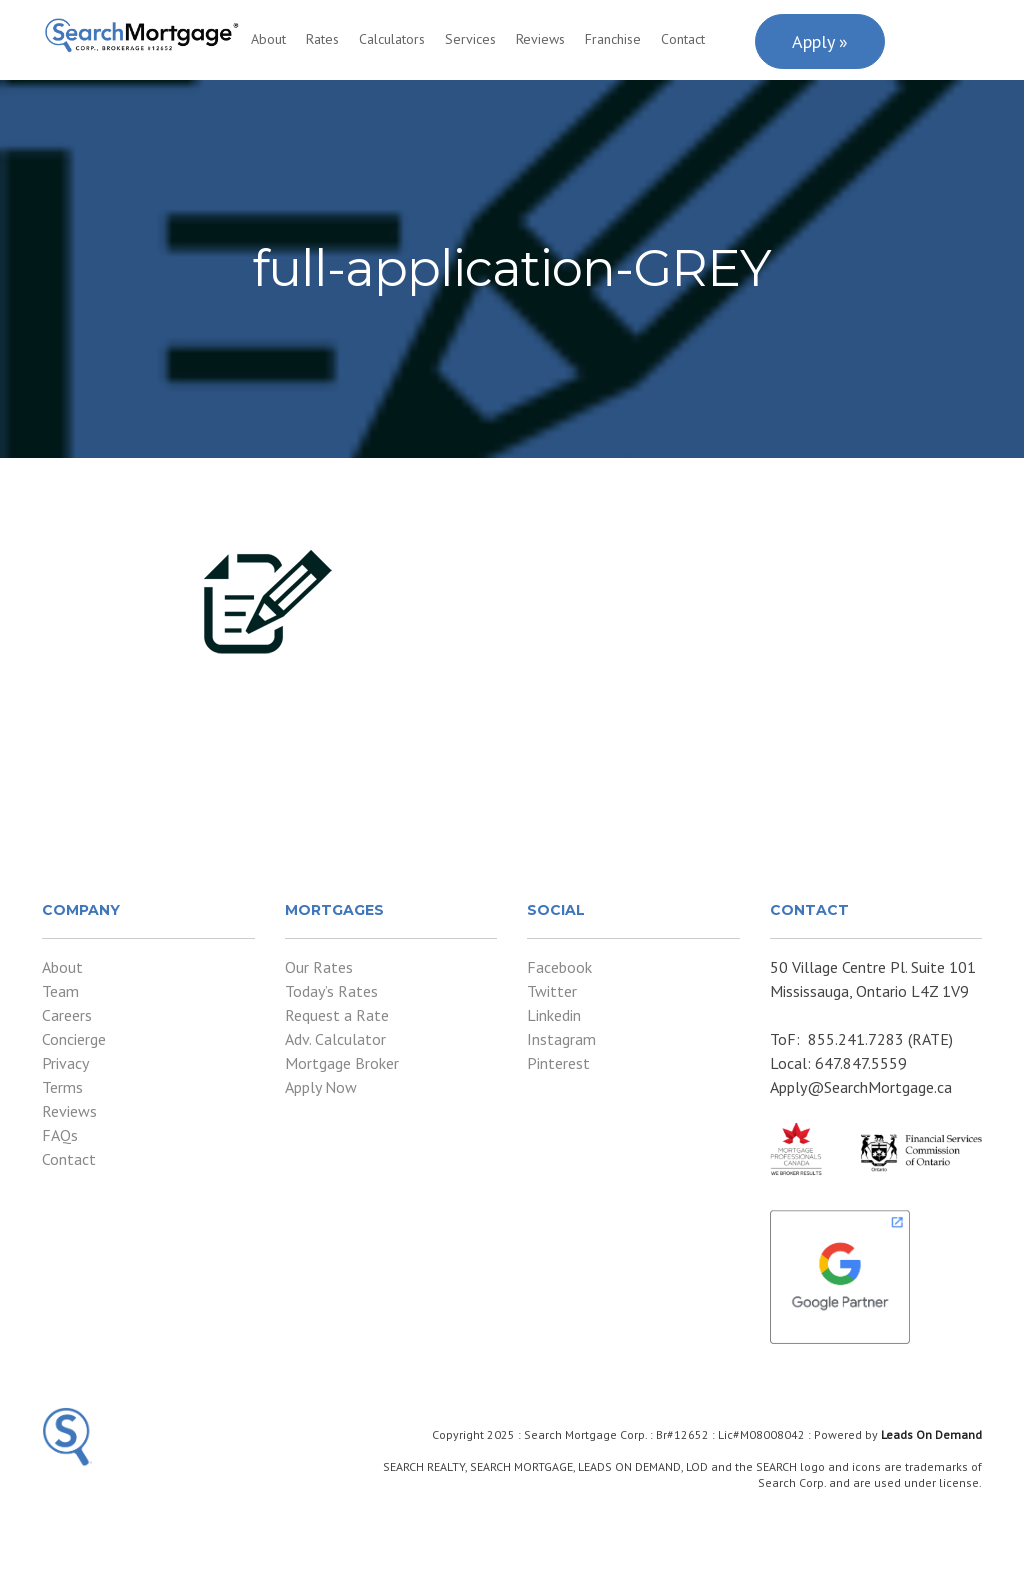 Image resolution: width=1024 pixels, height=1571 pixels. What do you see at coordinates (67, 1015) in the screenshot?
I see `Careers` at bounding box center [67, 1015].